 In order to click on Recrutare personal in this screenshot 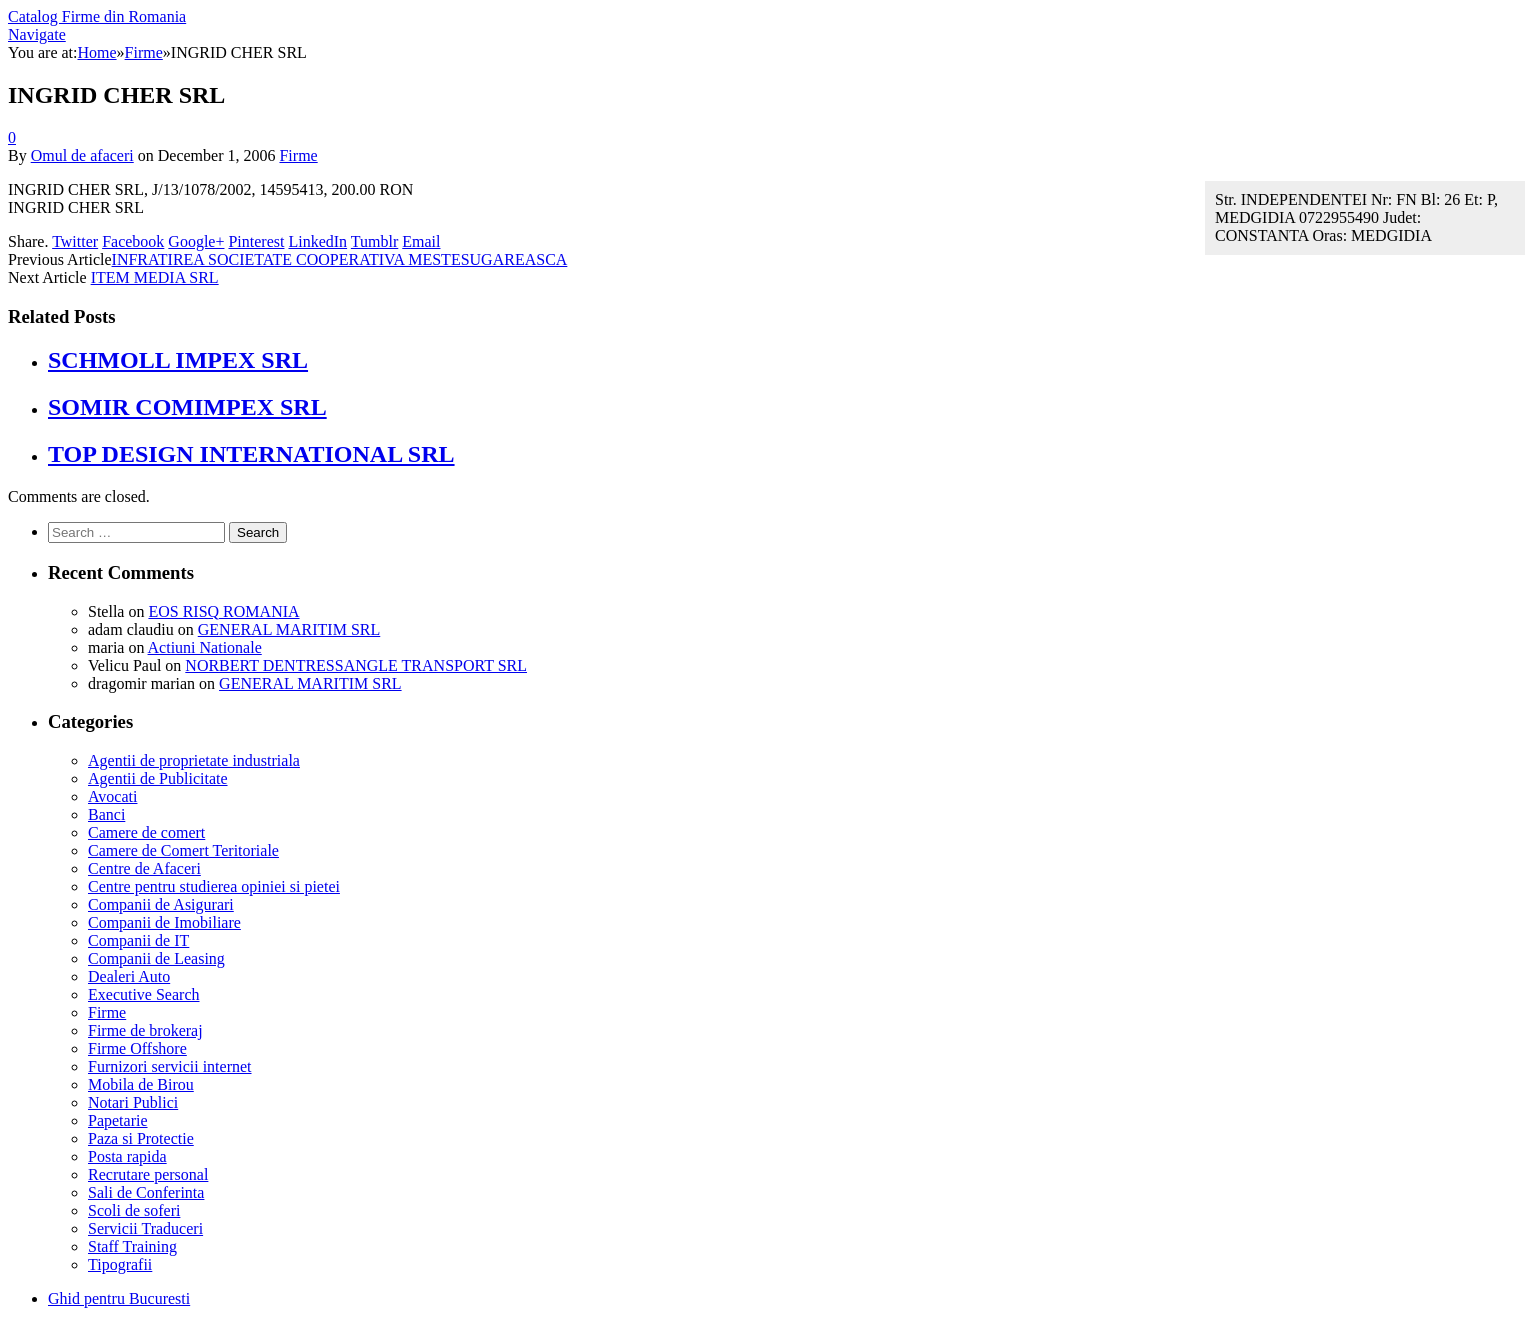, I will do `click(148, 1174)`.